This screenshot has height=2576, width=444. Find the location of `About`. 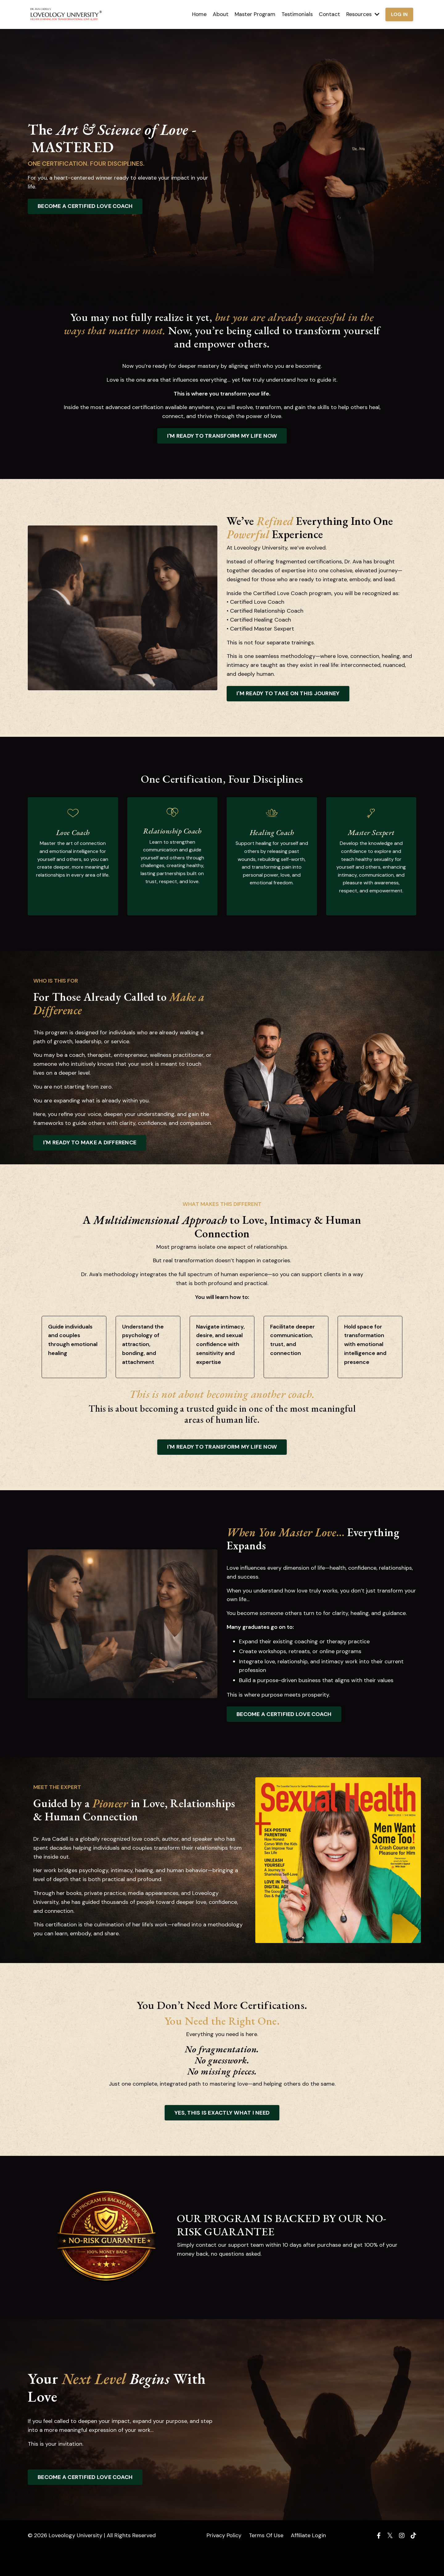

About is located at coordinates (216, 14).